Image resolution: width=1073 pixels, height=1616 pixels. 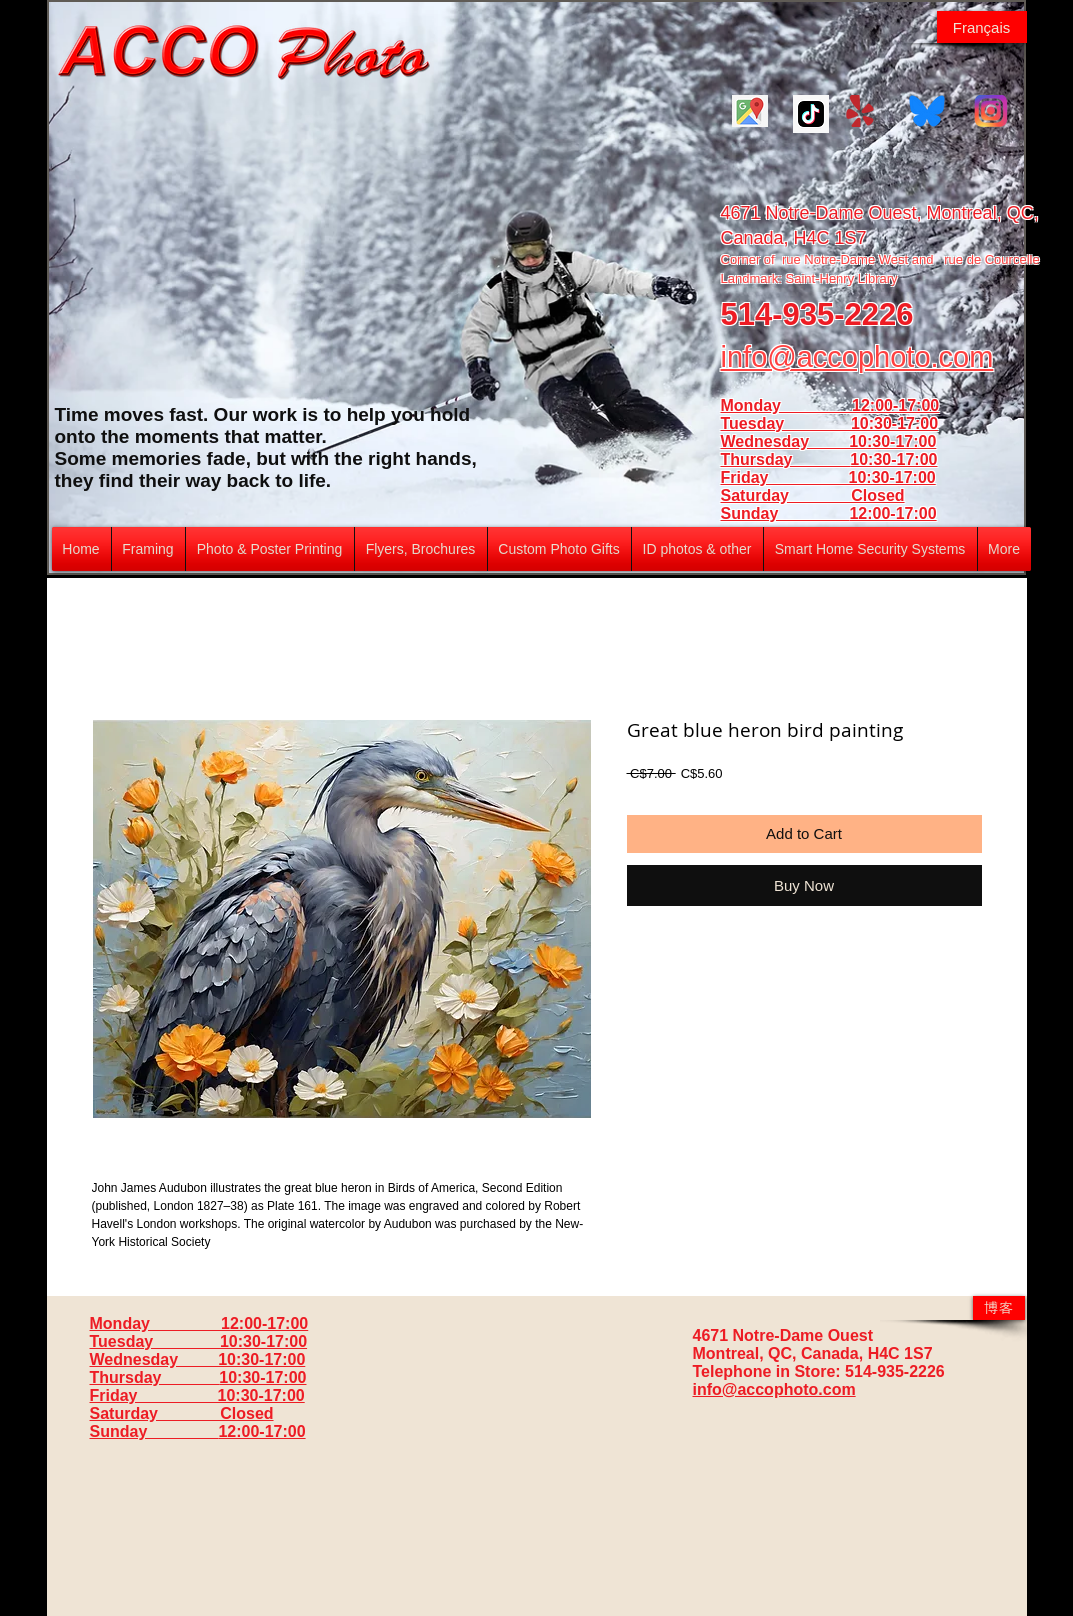 I want to click on [博客], so click(x=999, y=1308).